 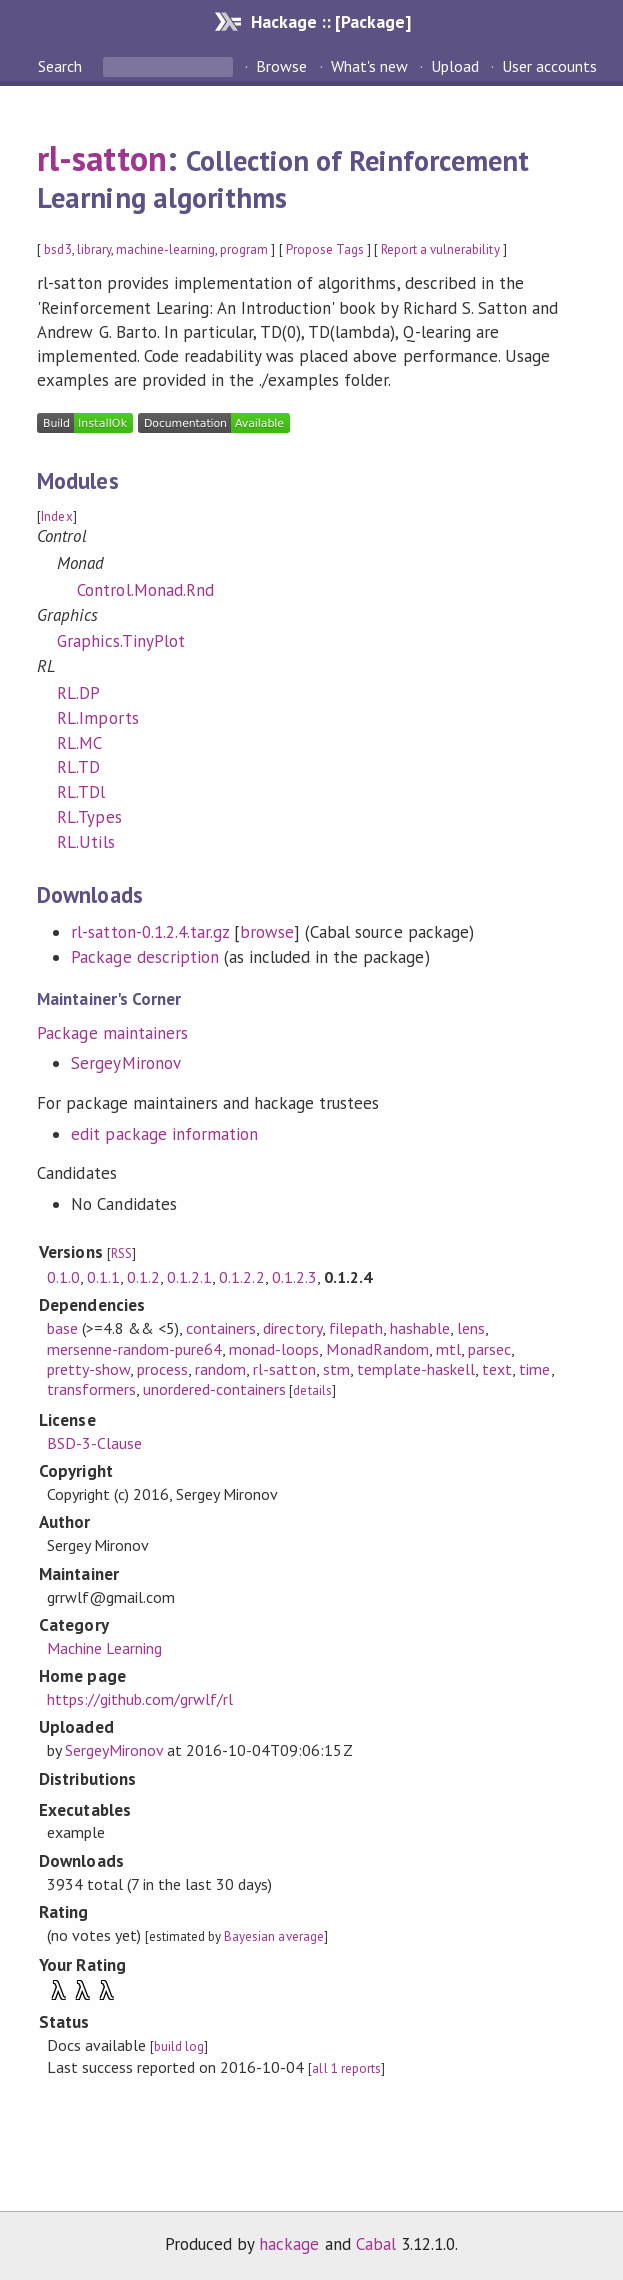 What do you see at coordinates (267, 932) in the screenshot?
I see `browse` at bounding box center [267, 932].